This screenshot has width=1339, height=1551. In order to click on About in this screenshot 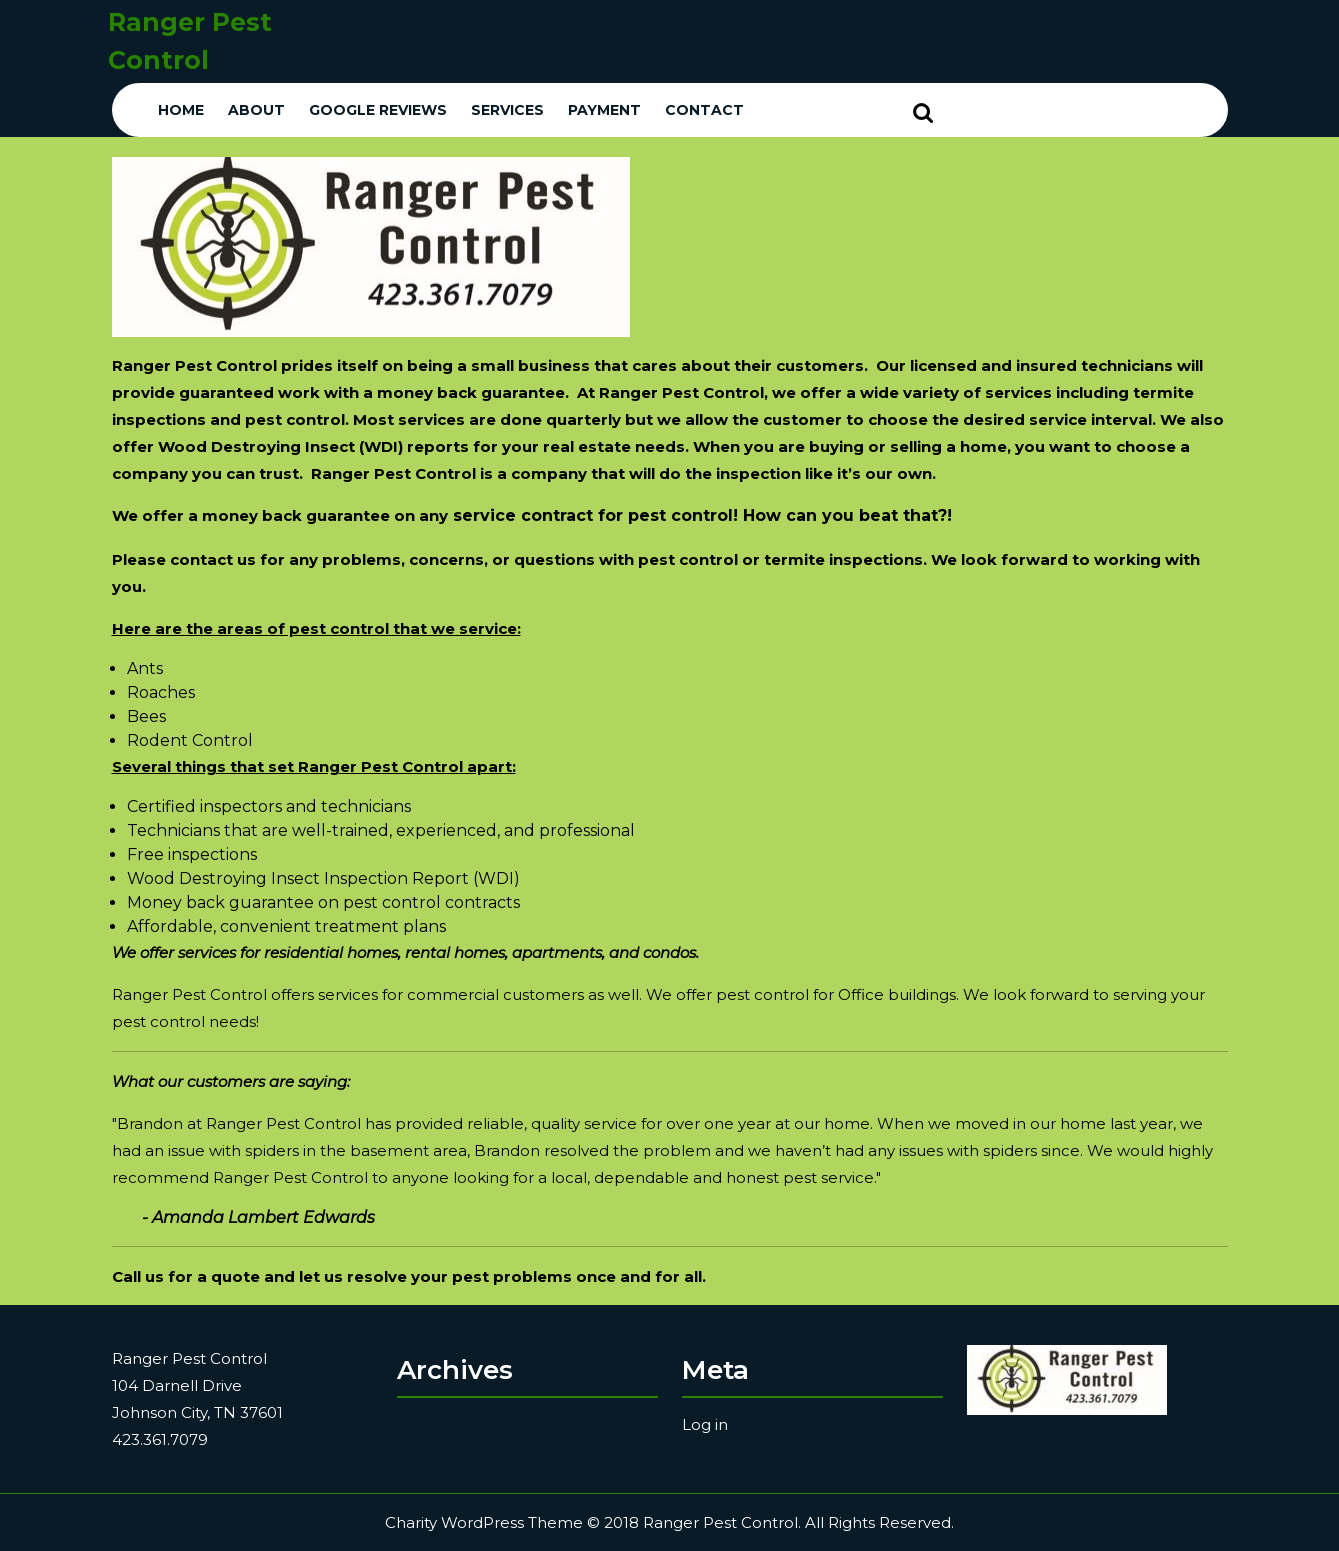, I will do `click(256, 110)`.